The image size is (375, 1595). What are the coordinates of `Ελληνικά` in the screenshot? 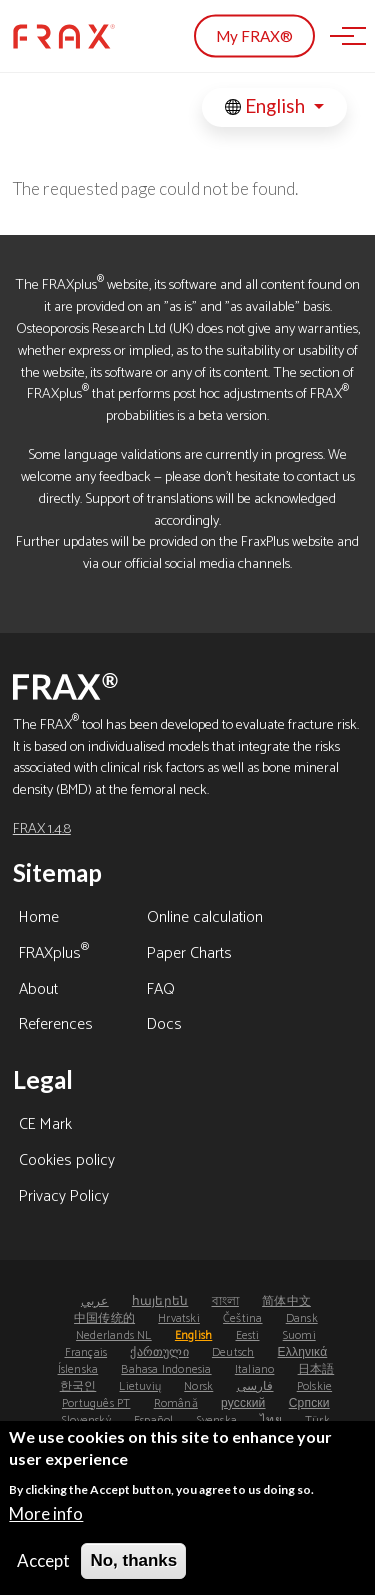 It's located at (303, 1352).